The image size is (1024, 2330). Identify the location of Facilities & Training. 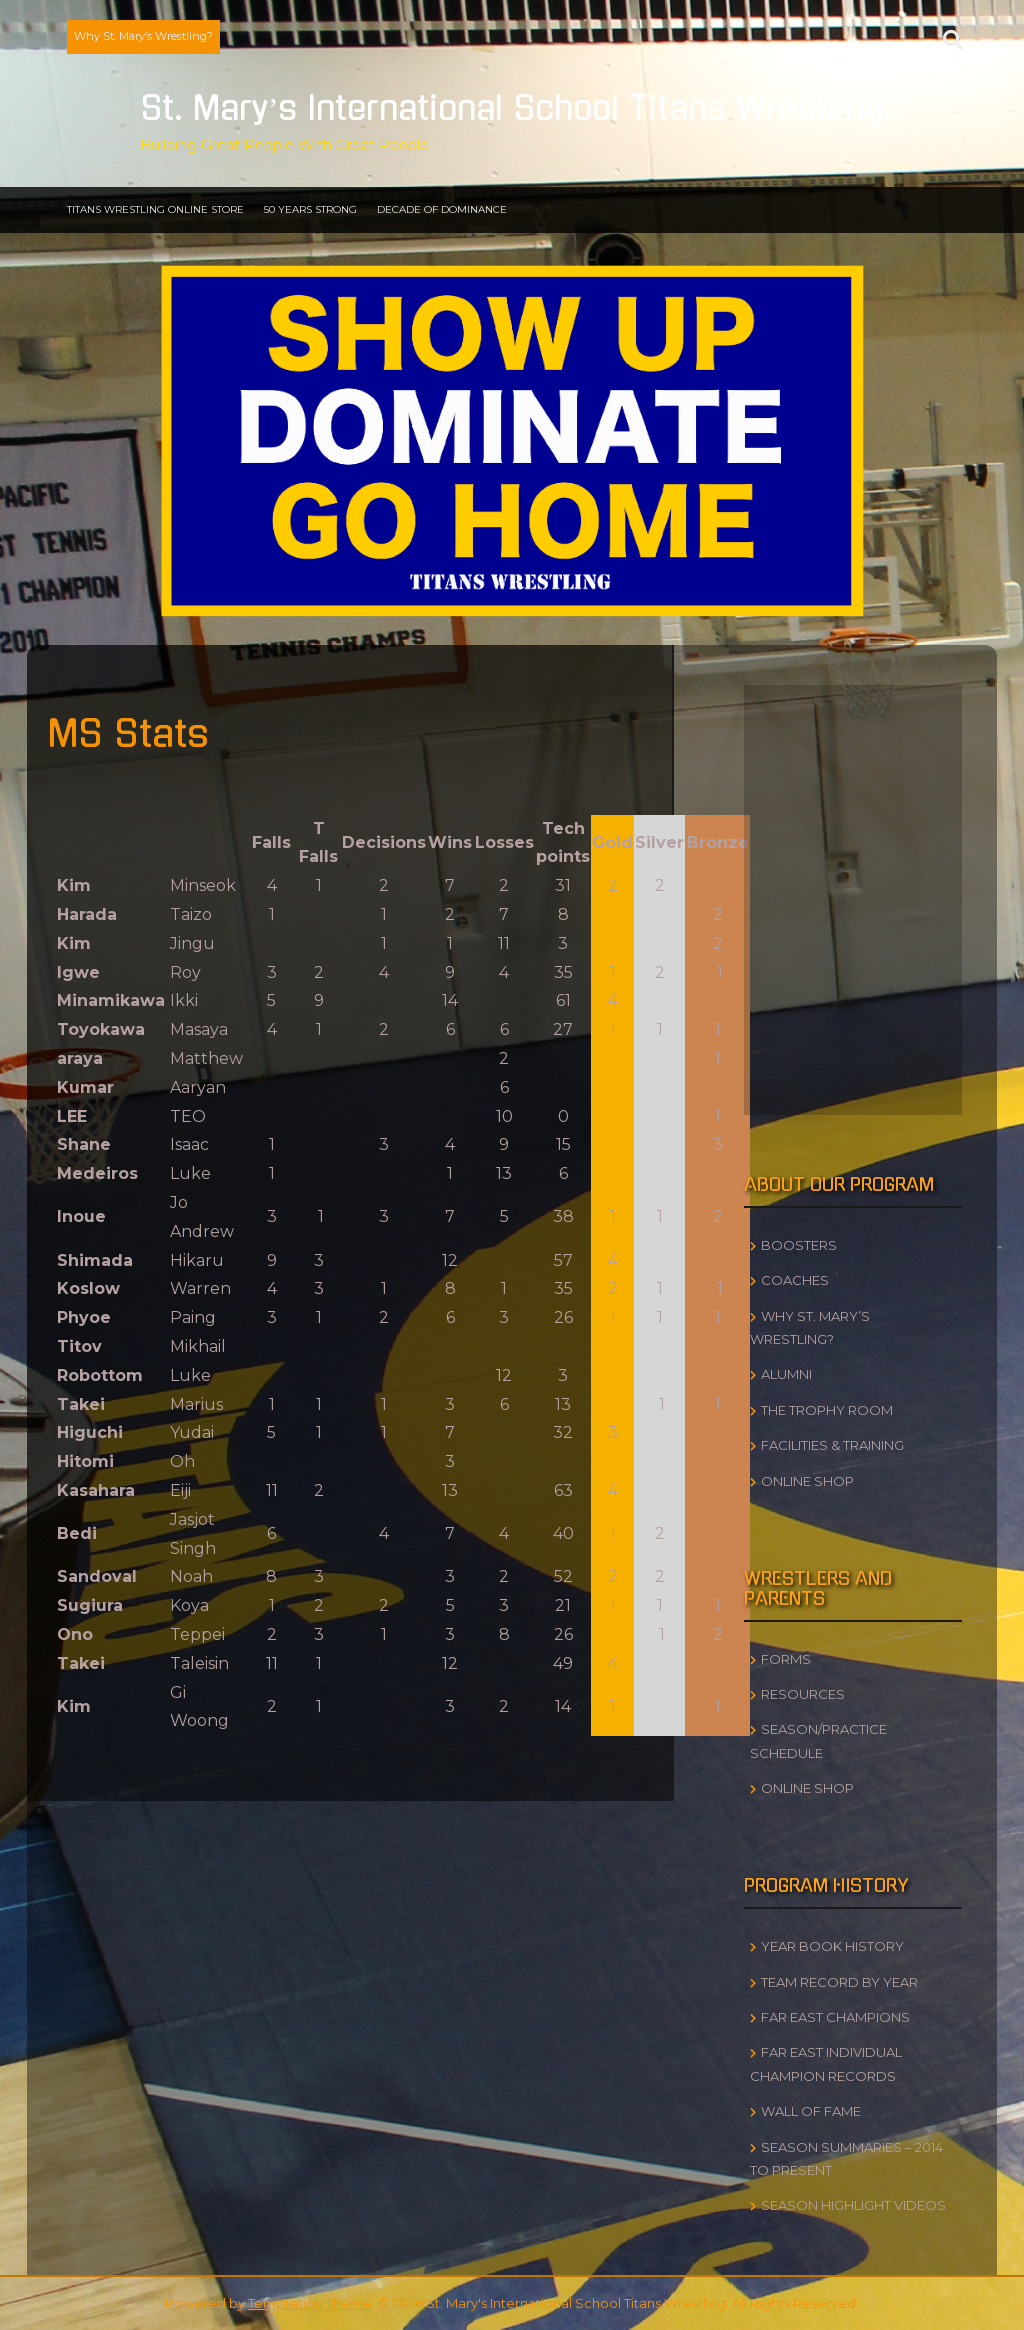
(832, 1445).